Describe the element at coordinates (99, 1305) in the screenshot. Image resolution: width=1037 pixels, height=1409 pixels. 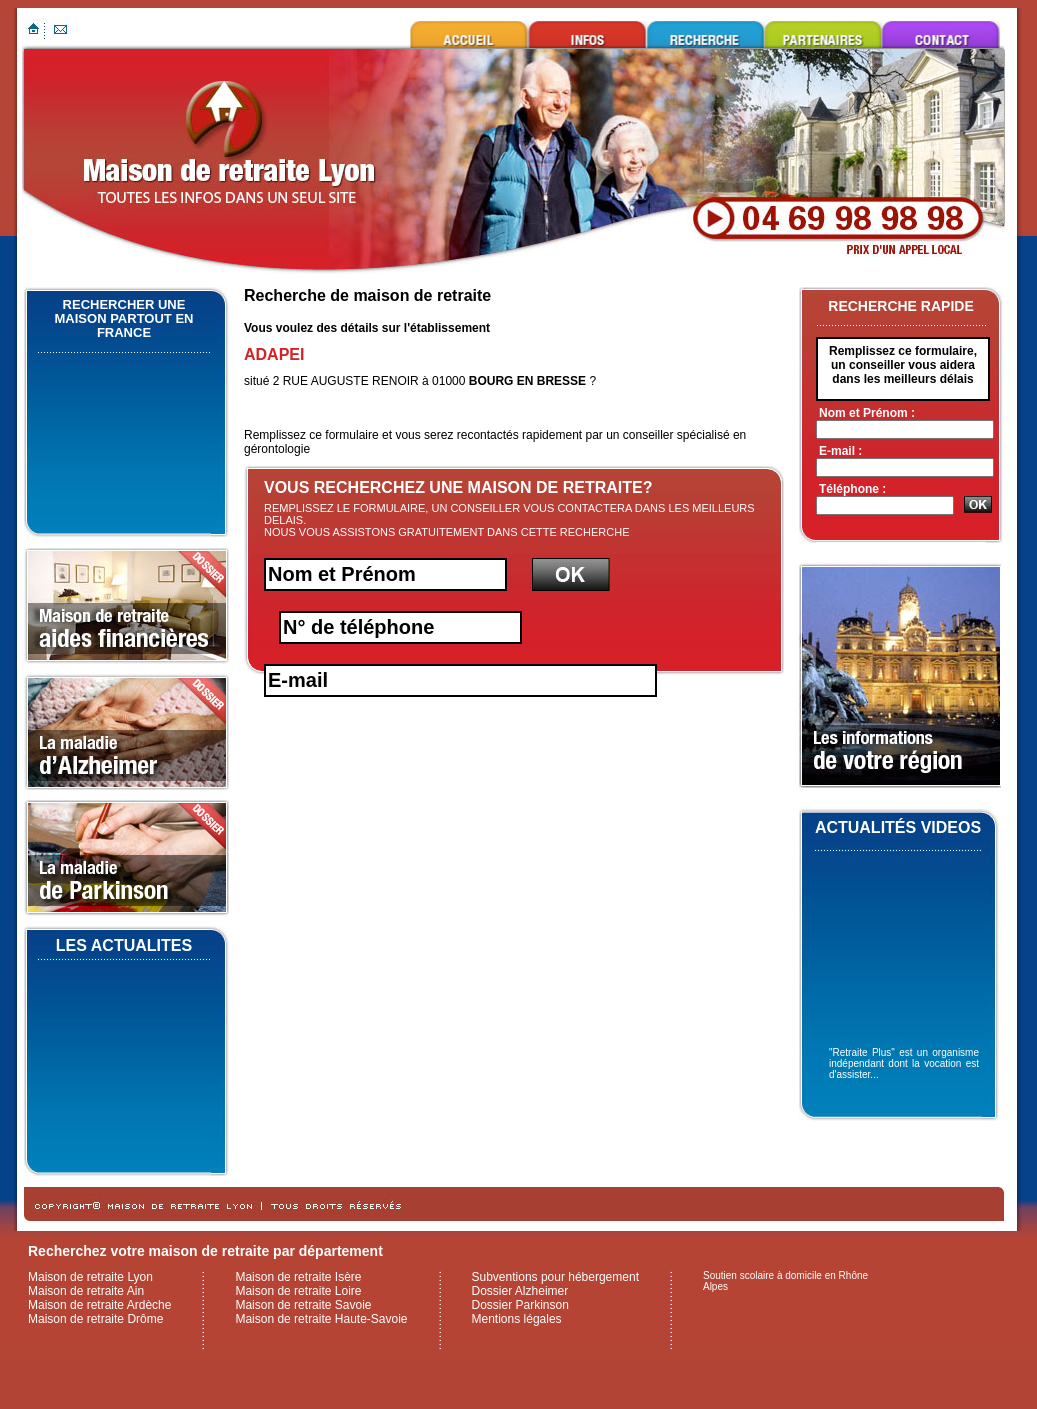
I see `Maison de retraite Ardèche` at that location.